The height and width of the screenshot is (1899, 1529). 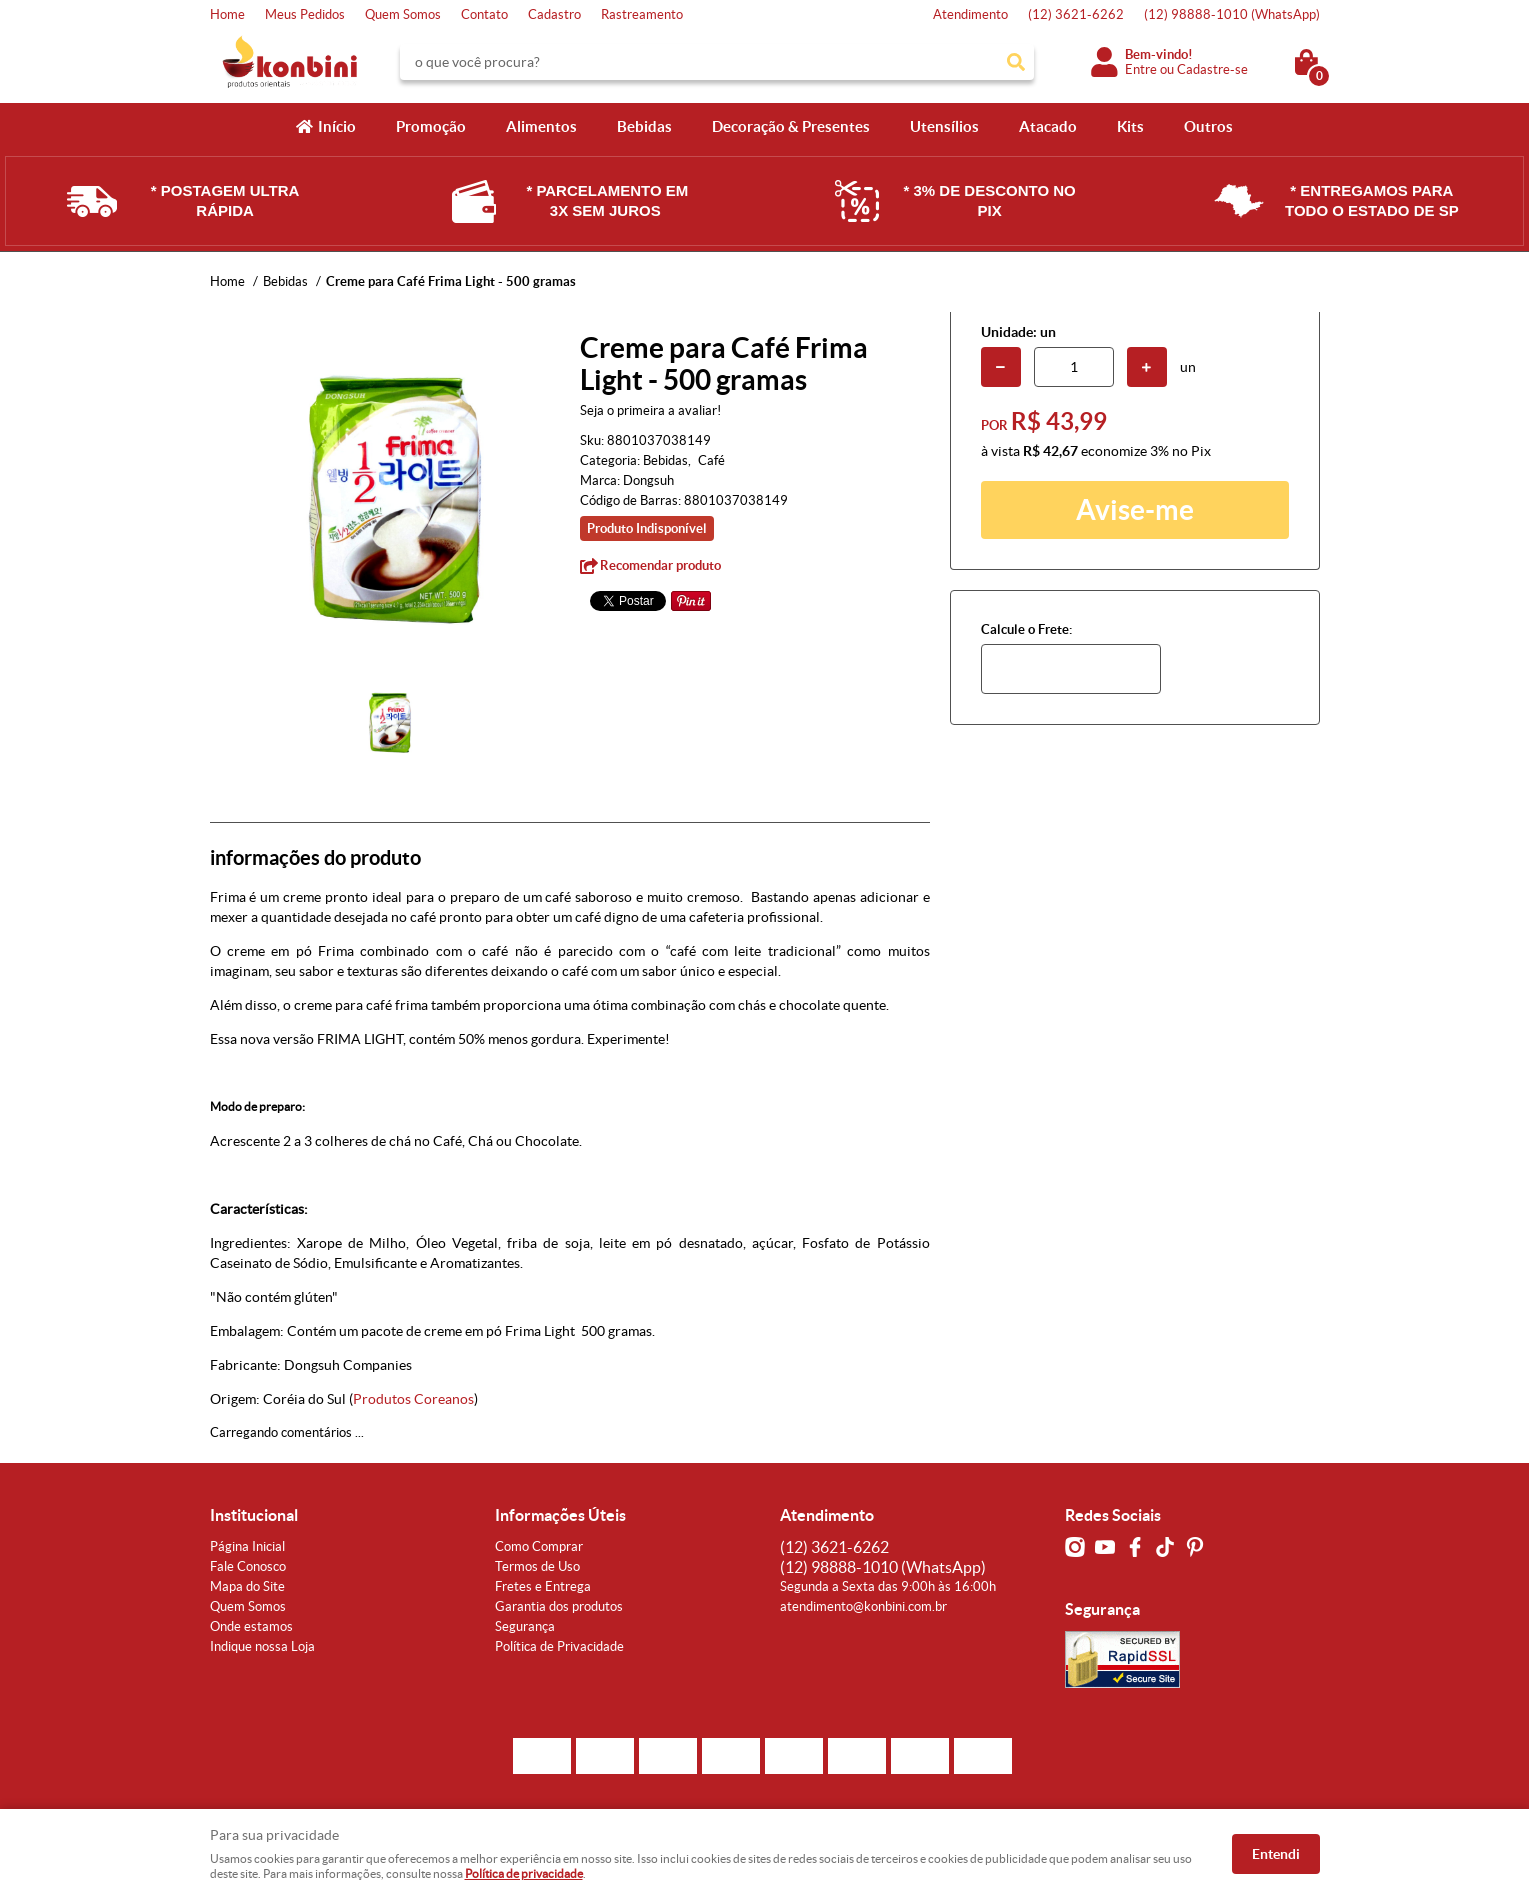 What do you see at coordinates (537, 1566) in the screenshot?
I see `Termos de Uso` at bounding box center [537, 1566].